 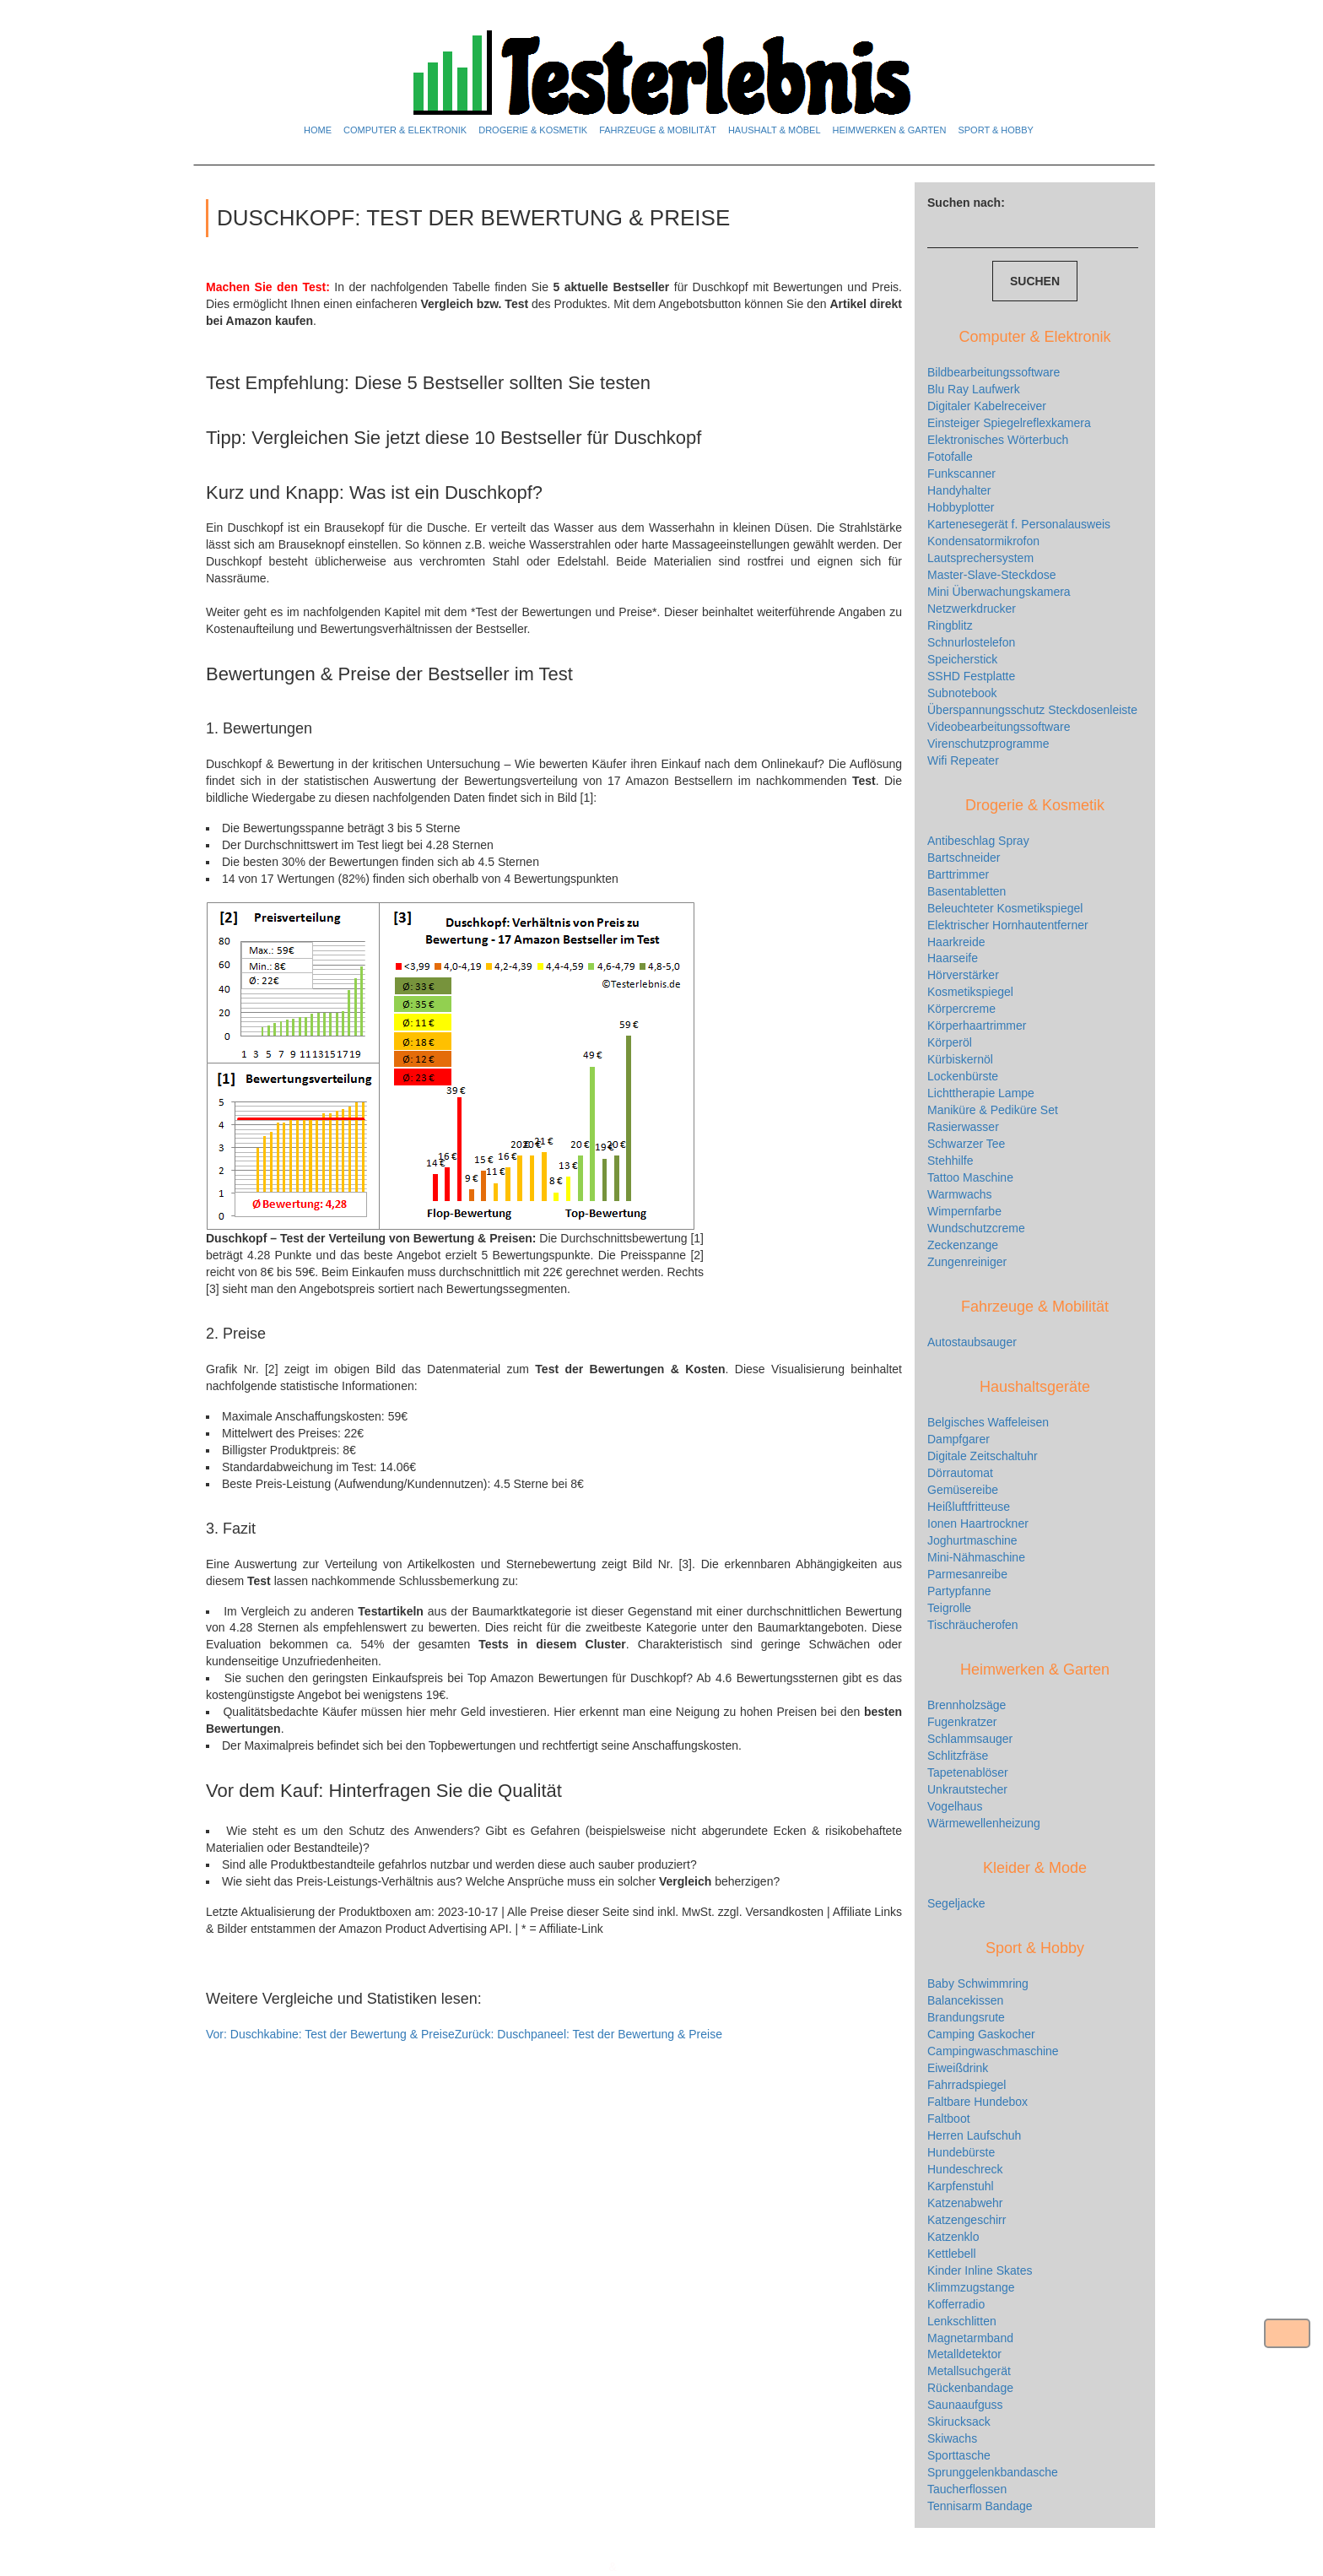 I want to click on Zungenreiniger, so click(x=967, y=1262).